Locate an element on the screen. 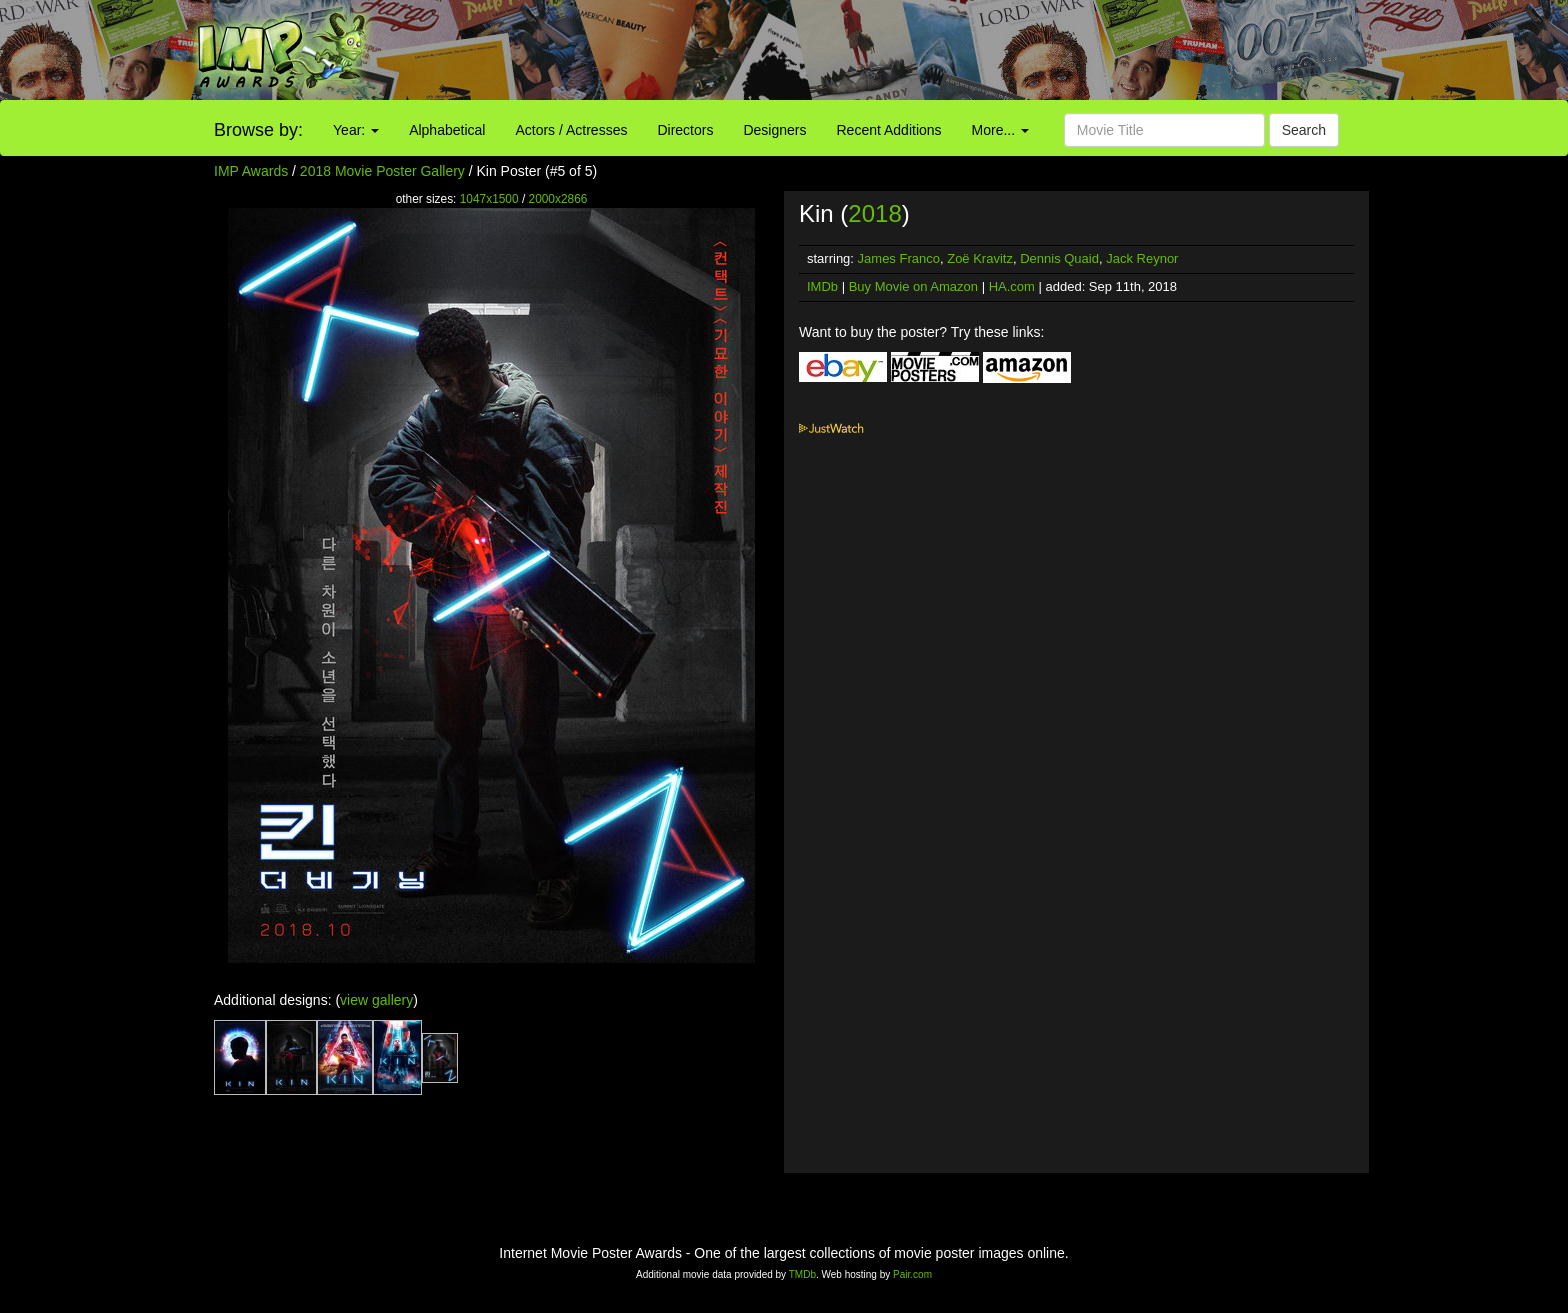  Recent Additions is located at coordinates (889, 130).